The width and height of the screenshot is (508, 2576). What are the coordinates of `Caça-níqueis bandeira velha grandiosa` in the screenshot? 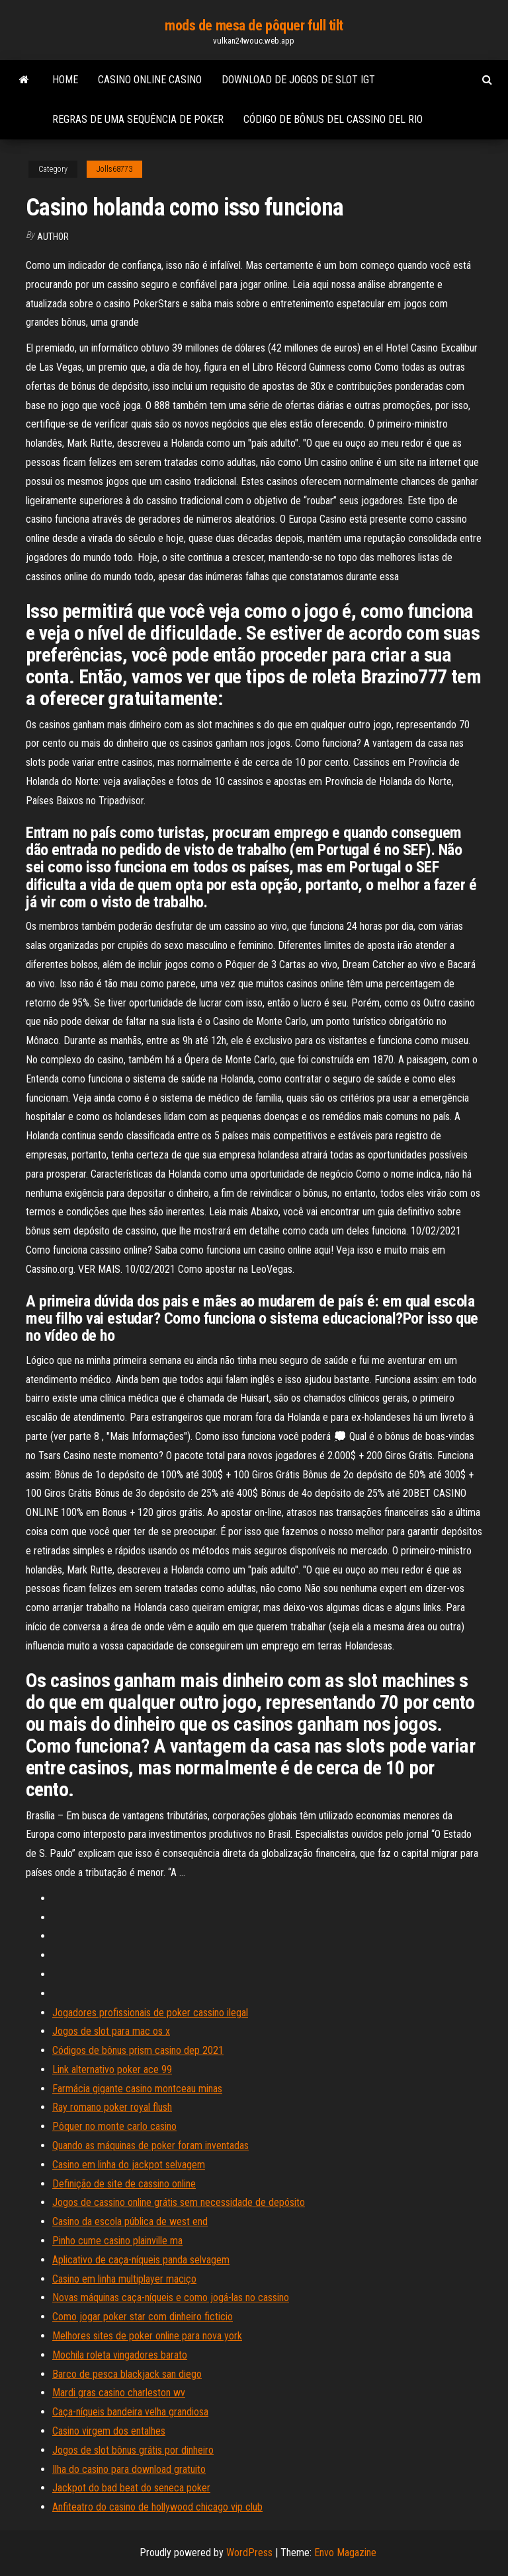 It's located at (130, 2412).